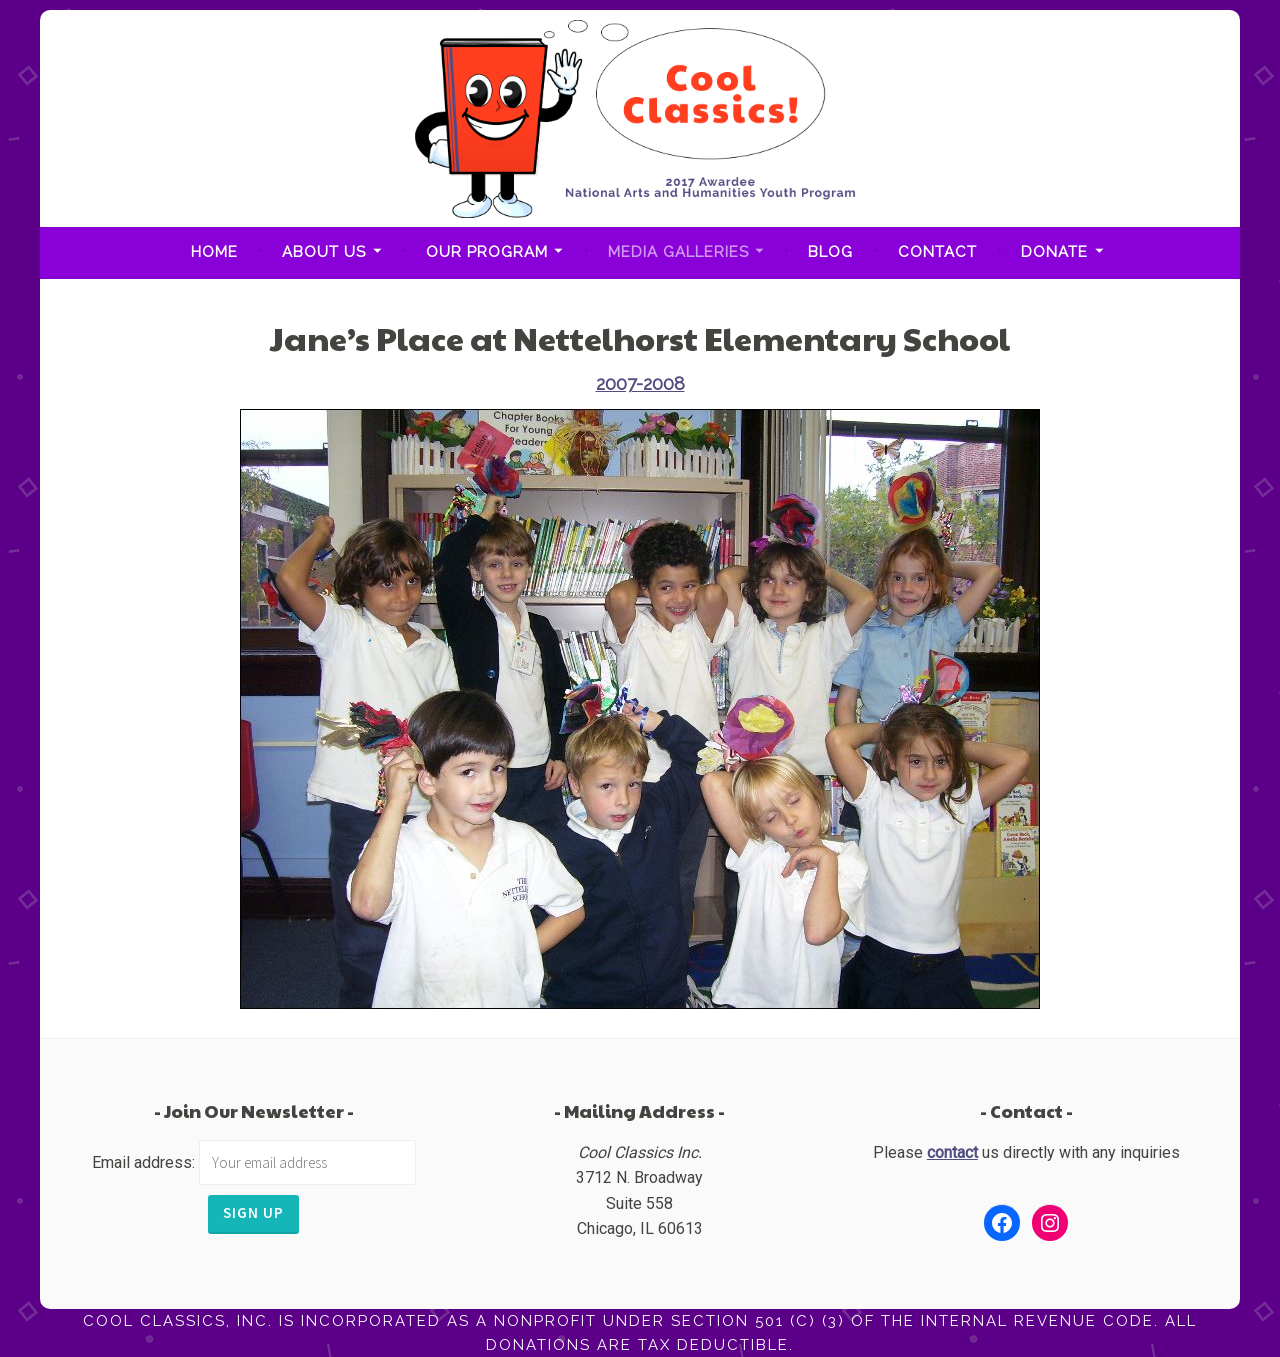 This screenshot has height=1357, width=1280. I want to click on Our Program, so click(487, 252).